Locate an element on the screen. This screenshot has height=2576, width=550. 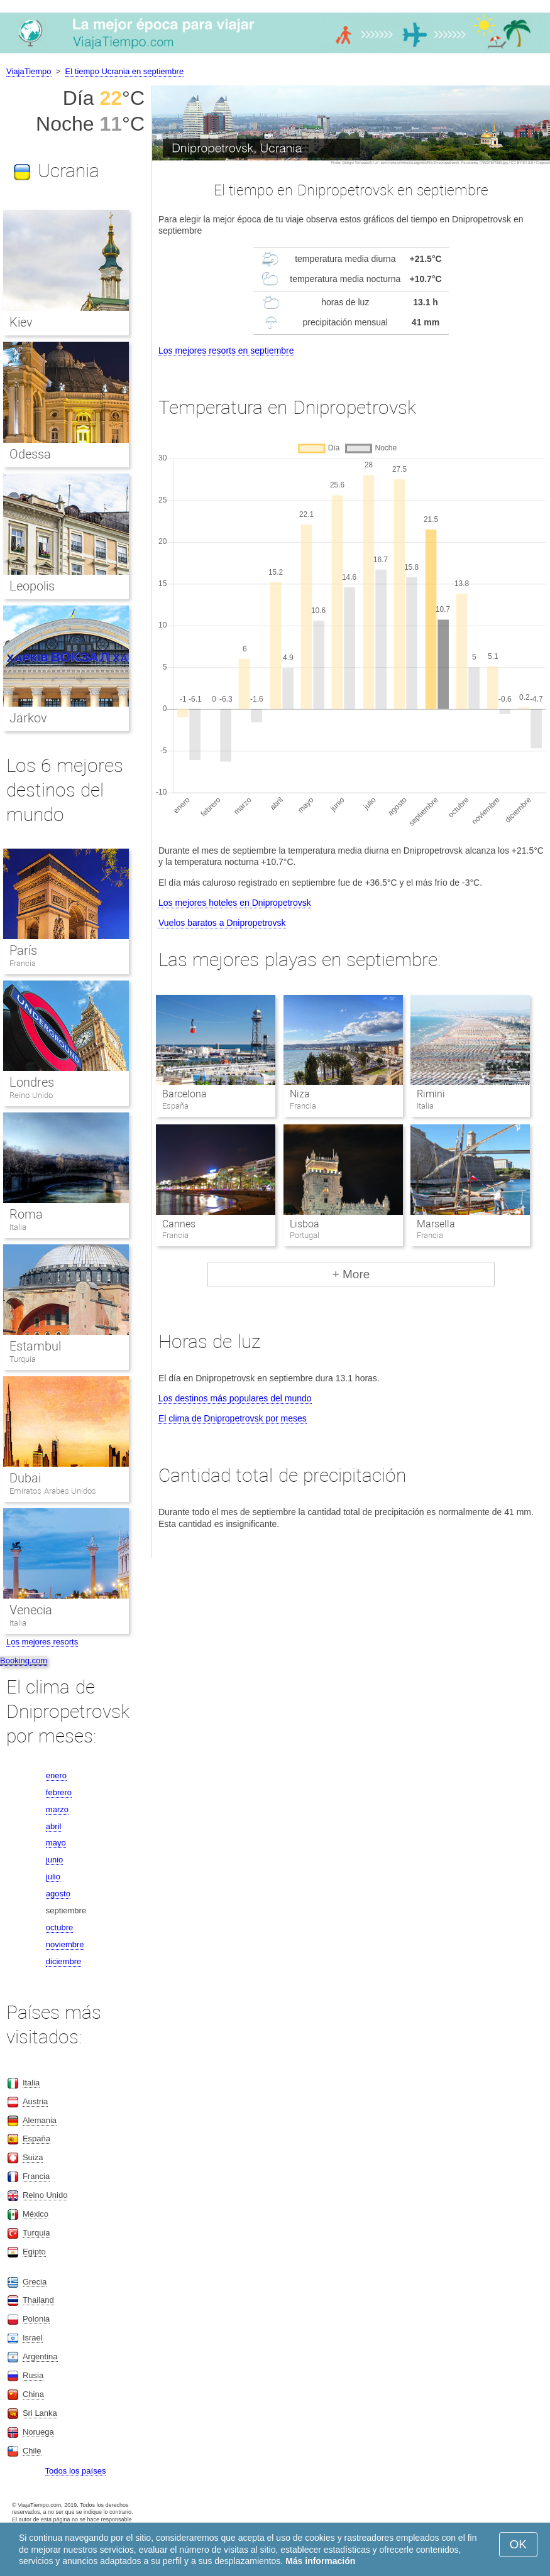
Polonia is located at coordinates (36, 2318).